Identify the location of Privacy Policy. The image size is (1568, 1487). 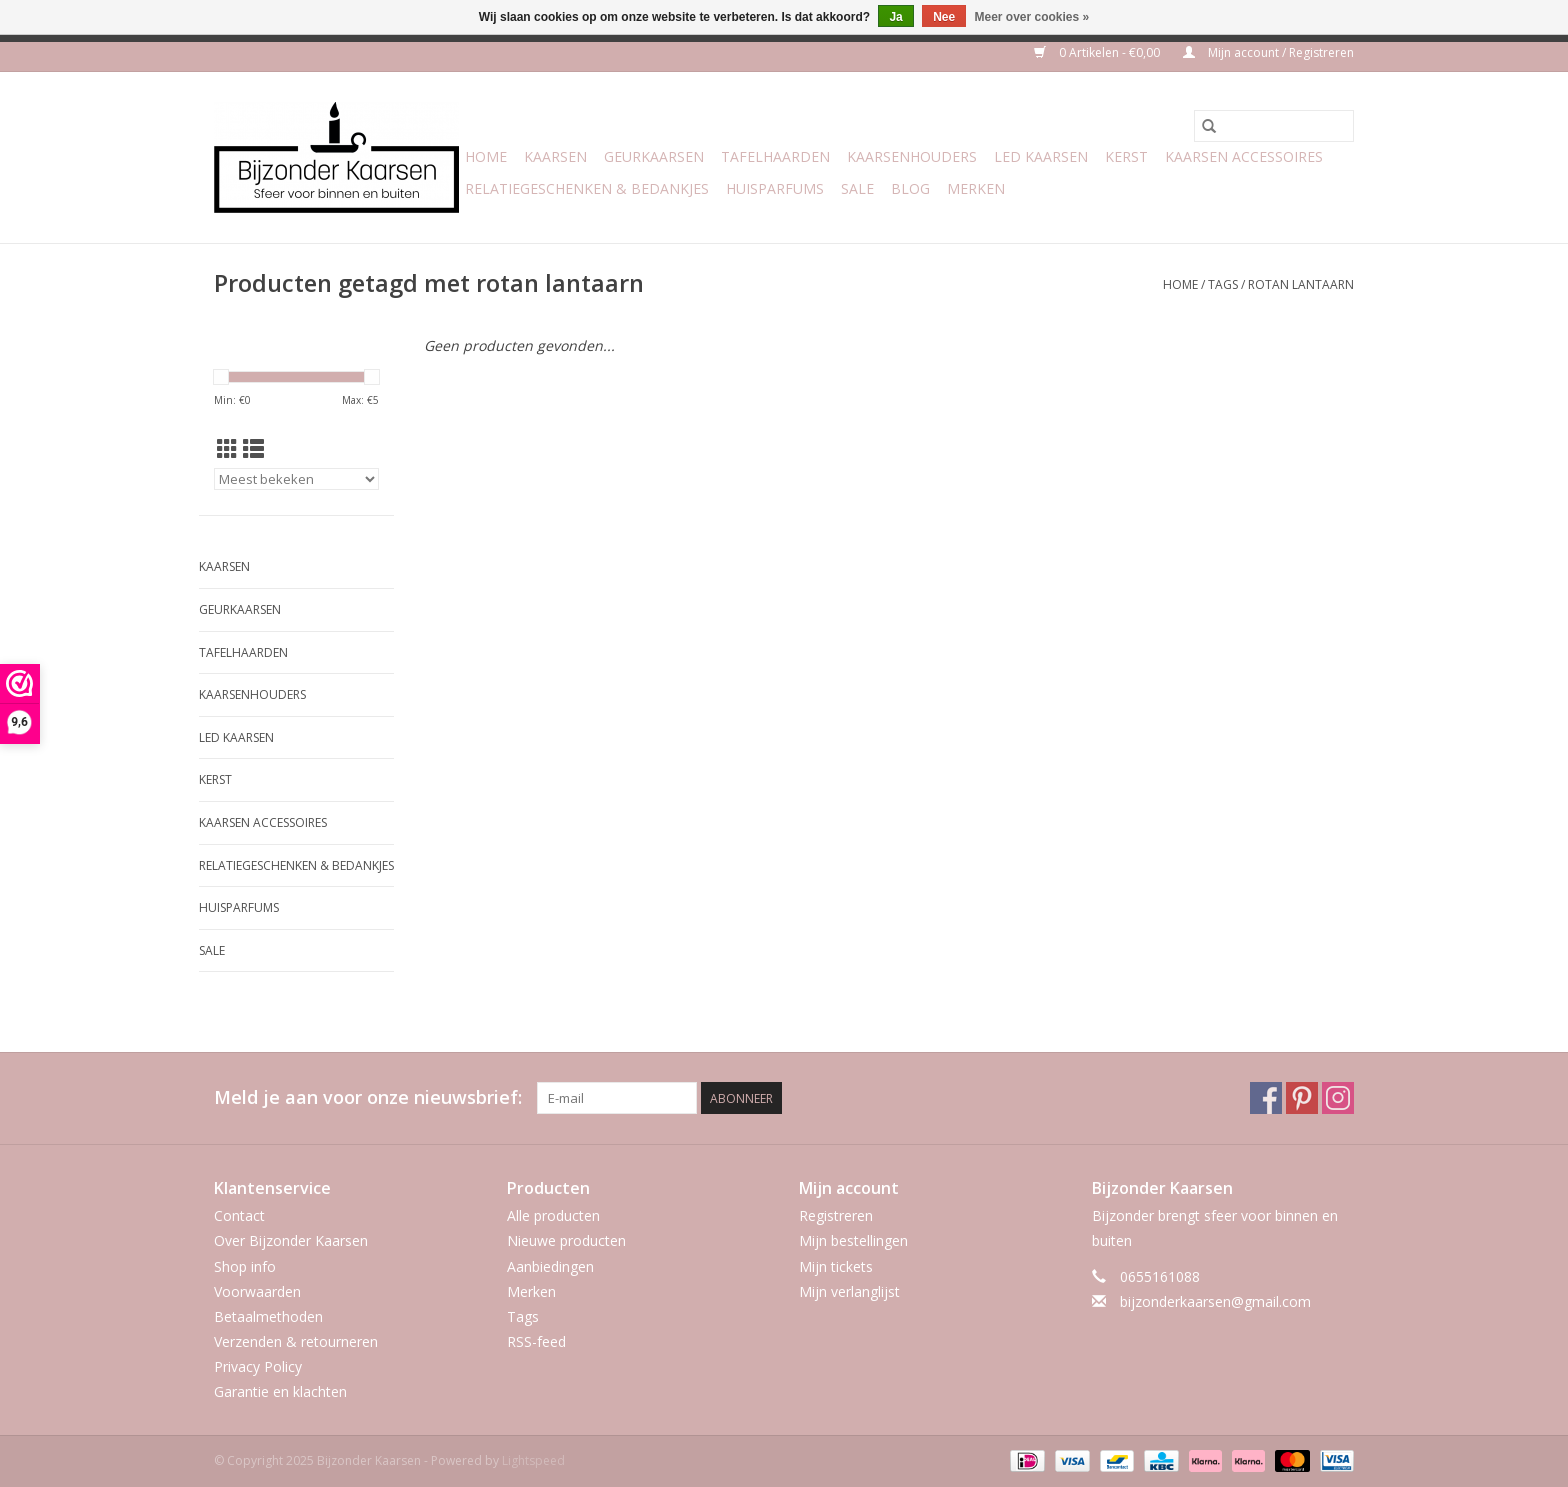
(258, 1366).